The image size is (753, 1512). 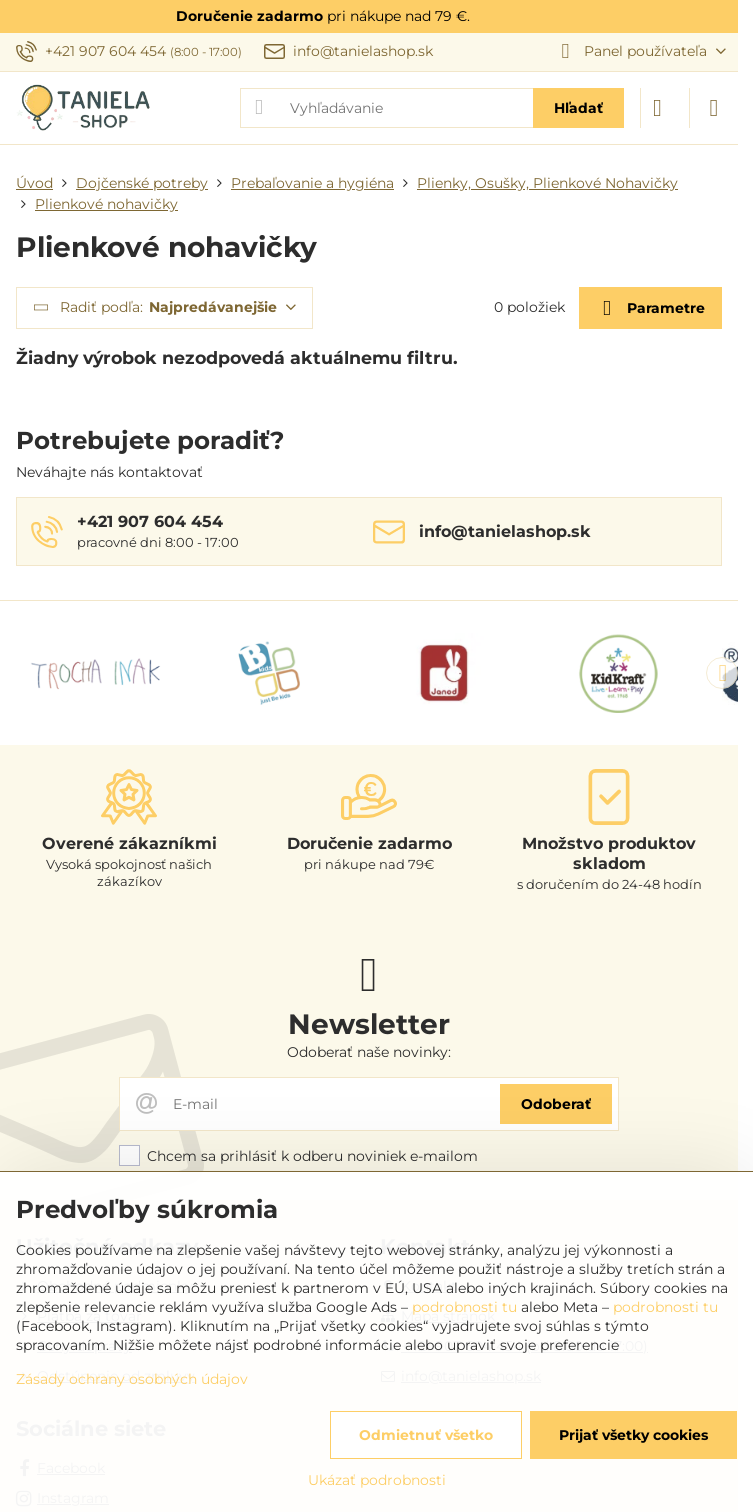 I want to click on Ukázať podrobnosti, so click(x=377, y=1480).